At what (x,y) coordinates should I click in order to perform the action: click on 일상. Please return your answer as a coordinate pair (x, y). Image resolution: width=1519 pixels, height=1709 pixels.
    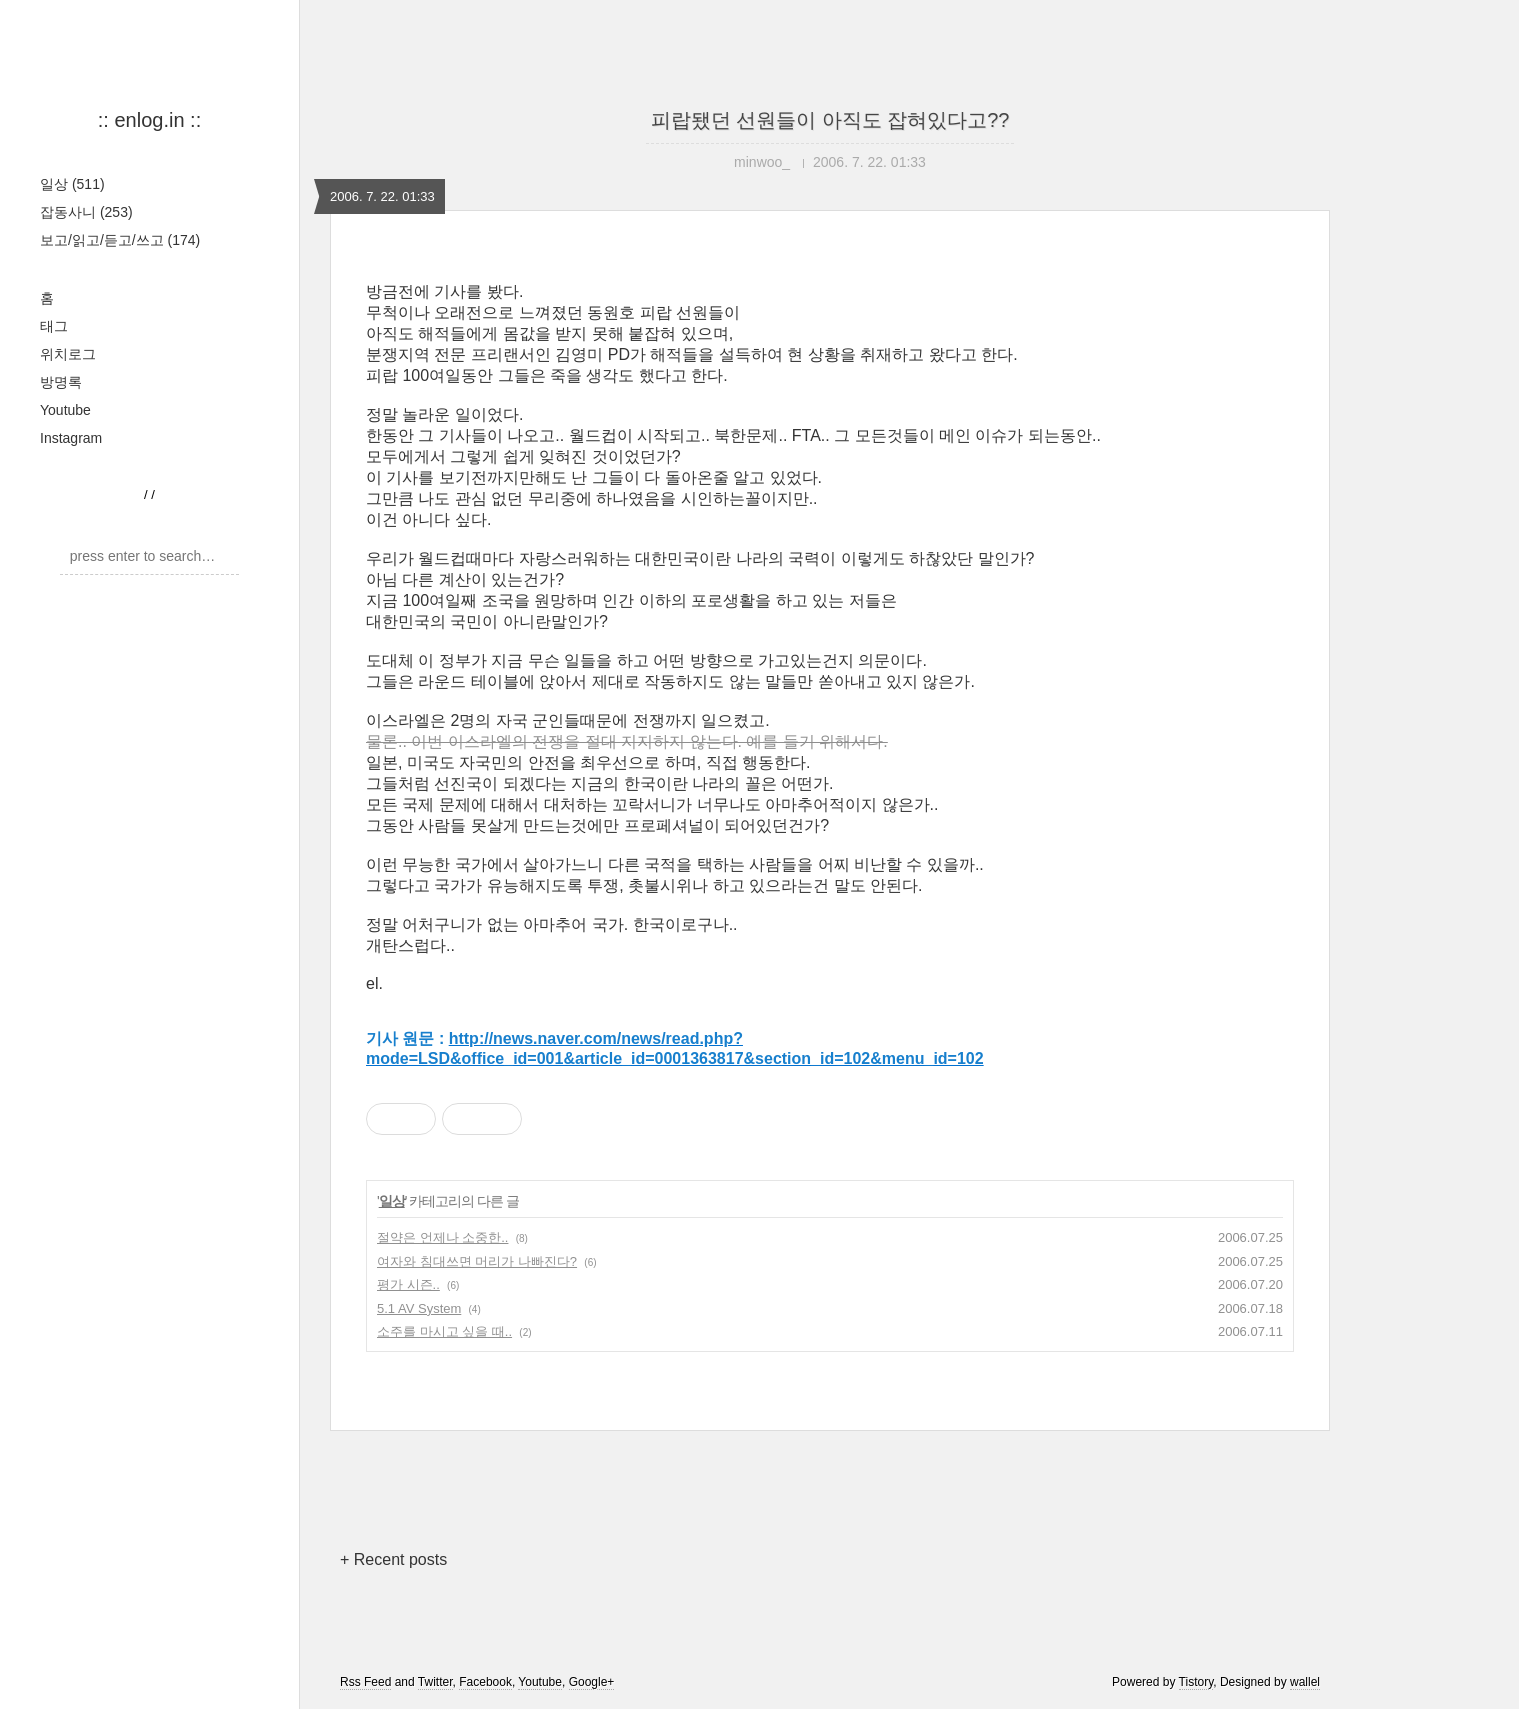
    Looking at the image, I should click on (72, 184).